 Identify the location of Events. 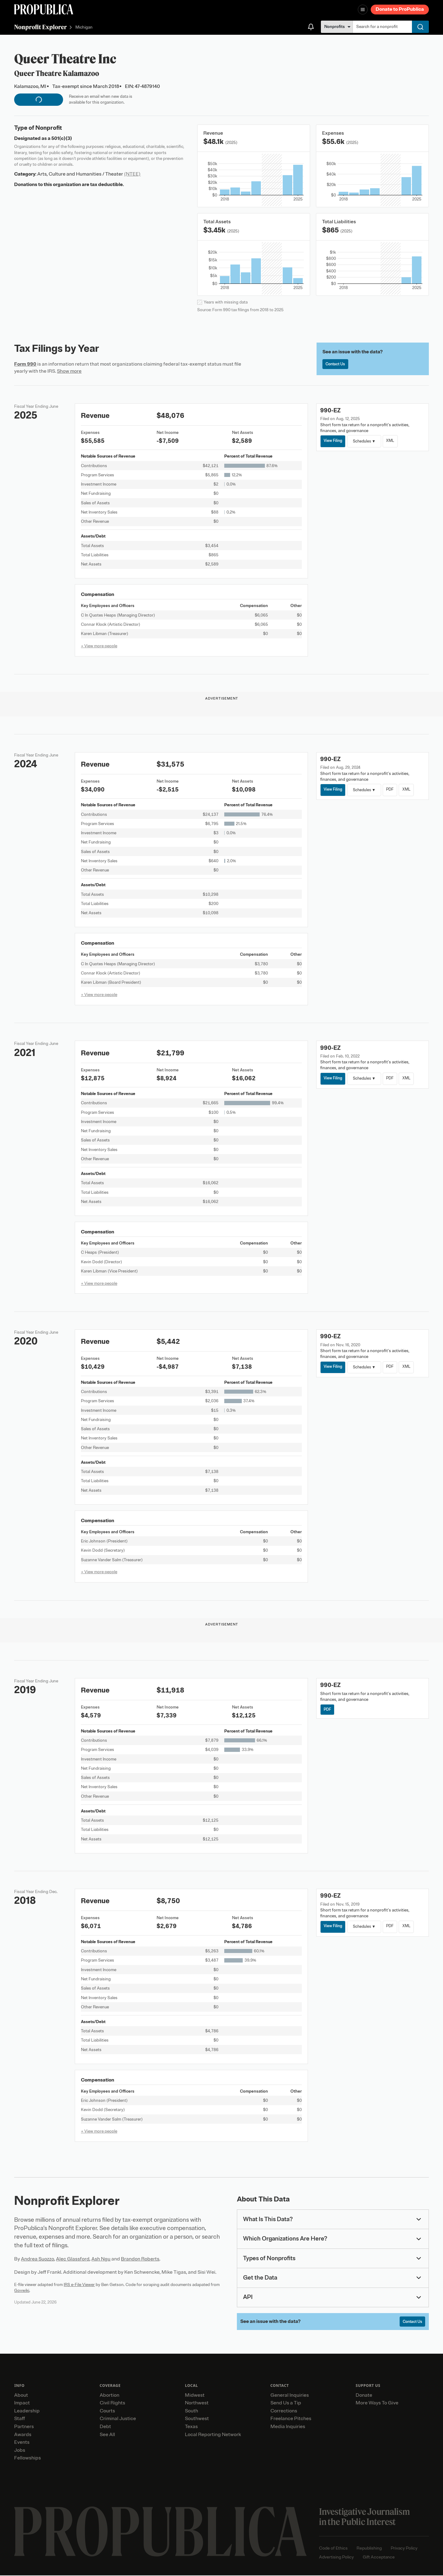
(22, 2443).